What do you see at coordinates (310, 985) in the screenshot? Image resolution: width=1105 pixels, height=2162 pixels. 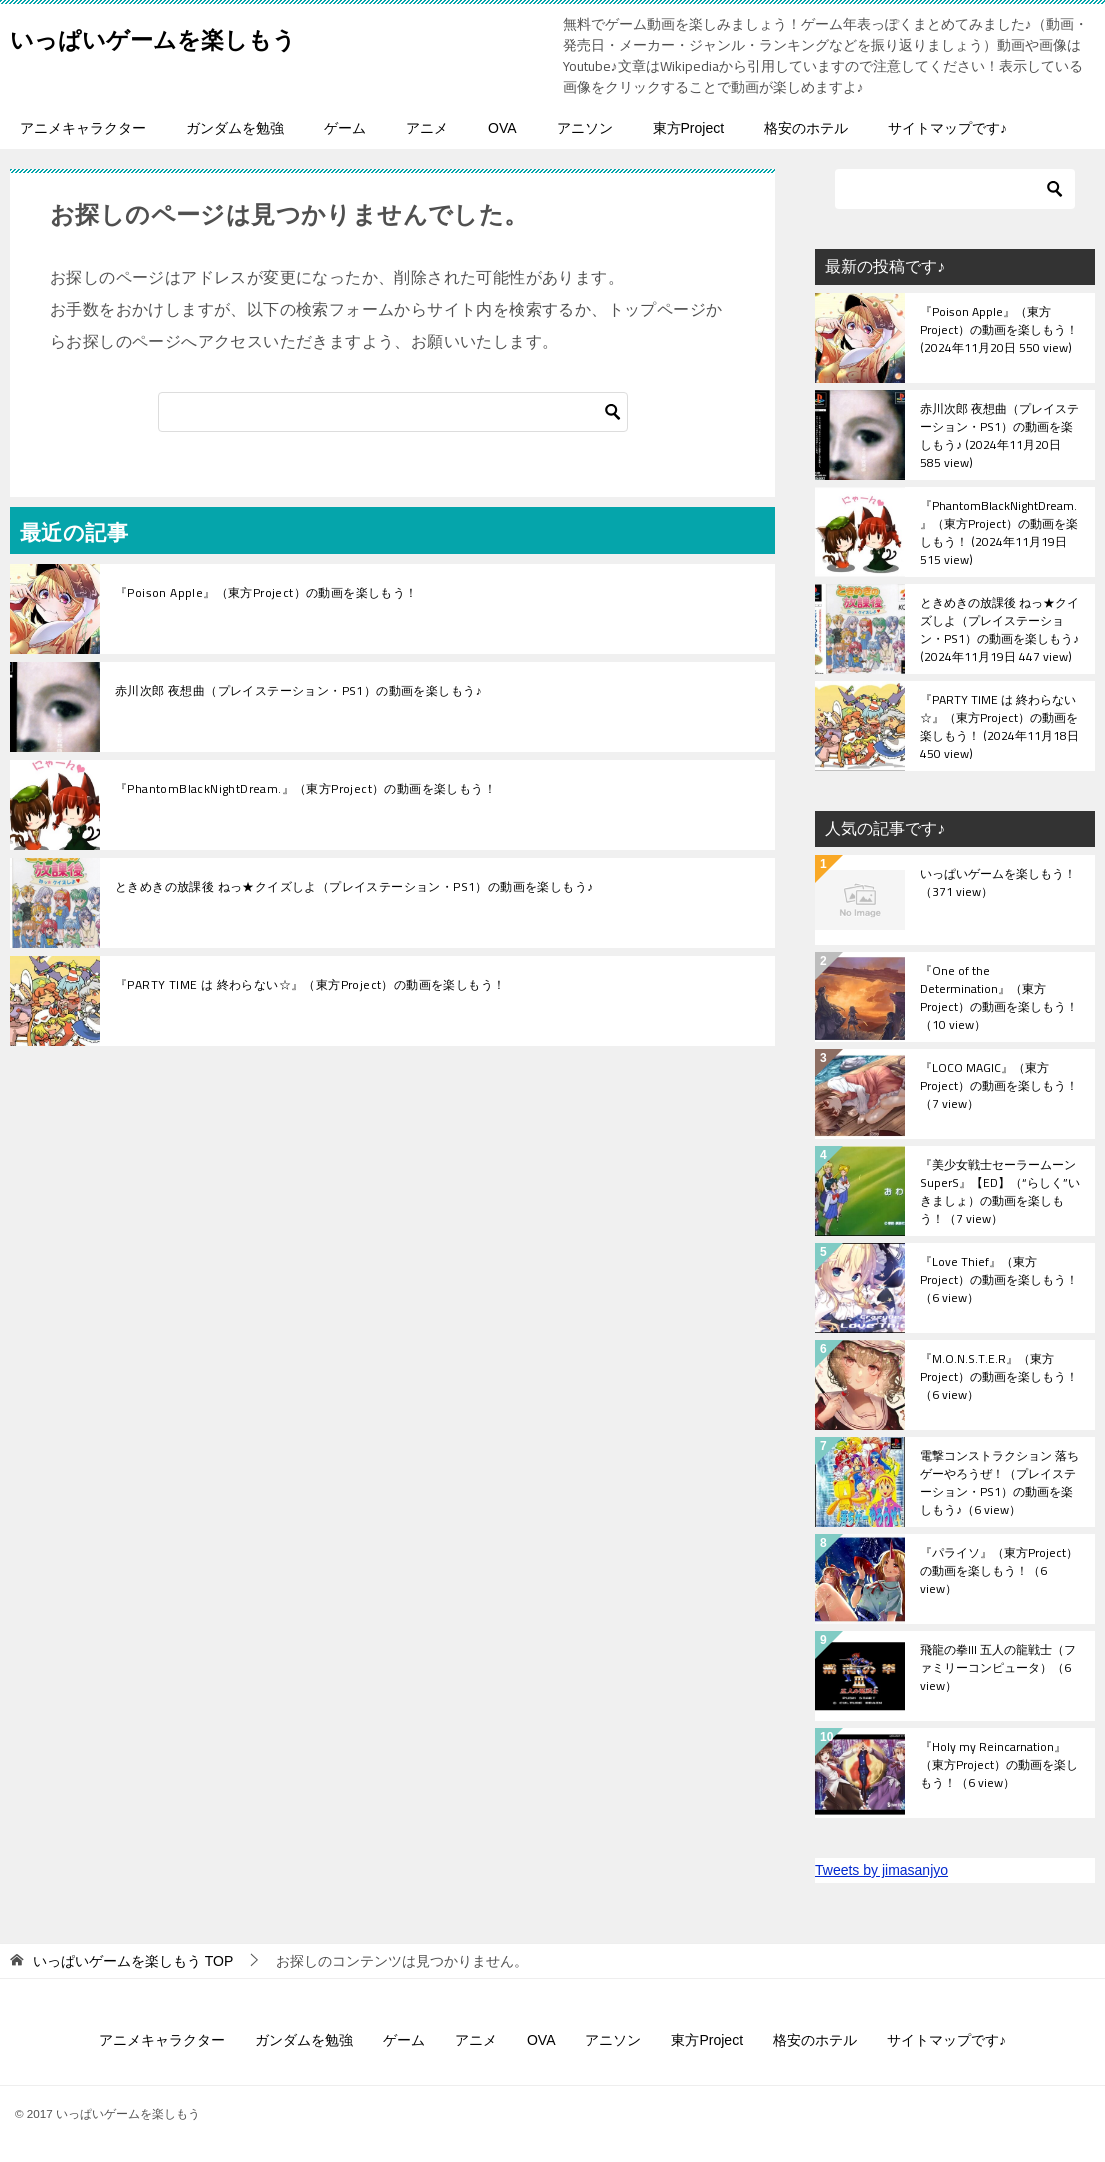 I see `『PARTY TIME は 終わらない☆』（東方Project）の動画を楽しもう！` at bounding box center [310, 985].